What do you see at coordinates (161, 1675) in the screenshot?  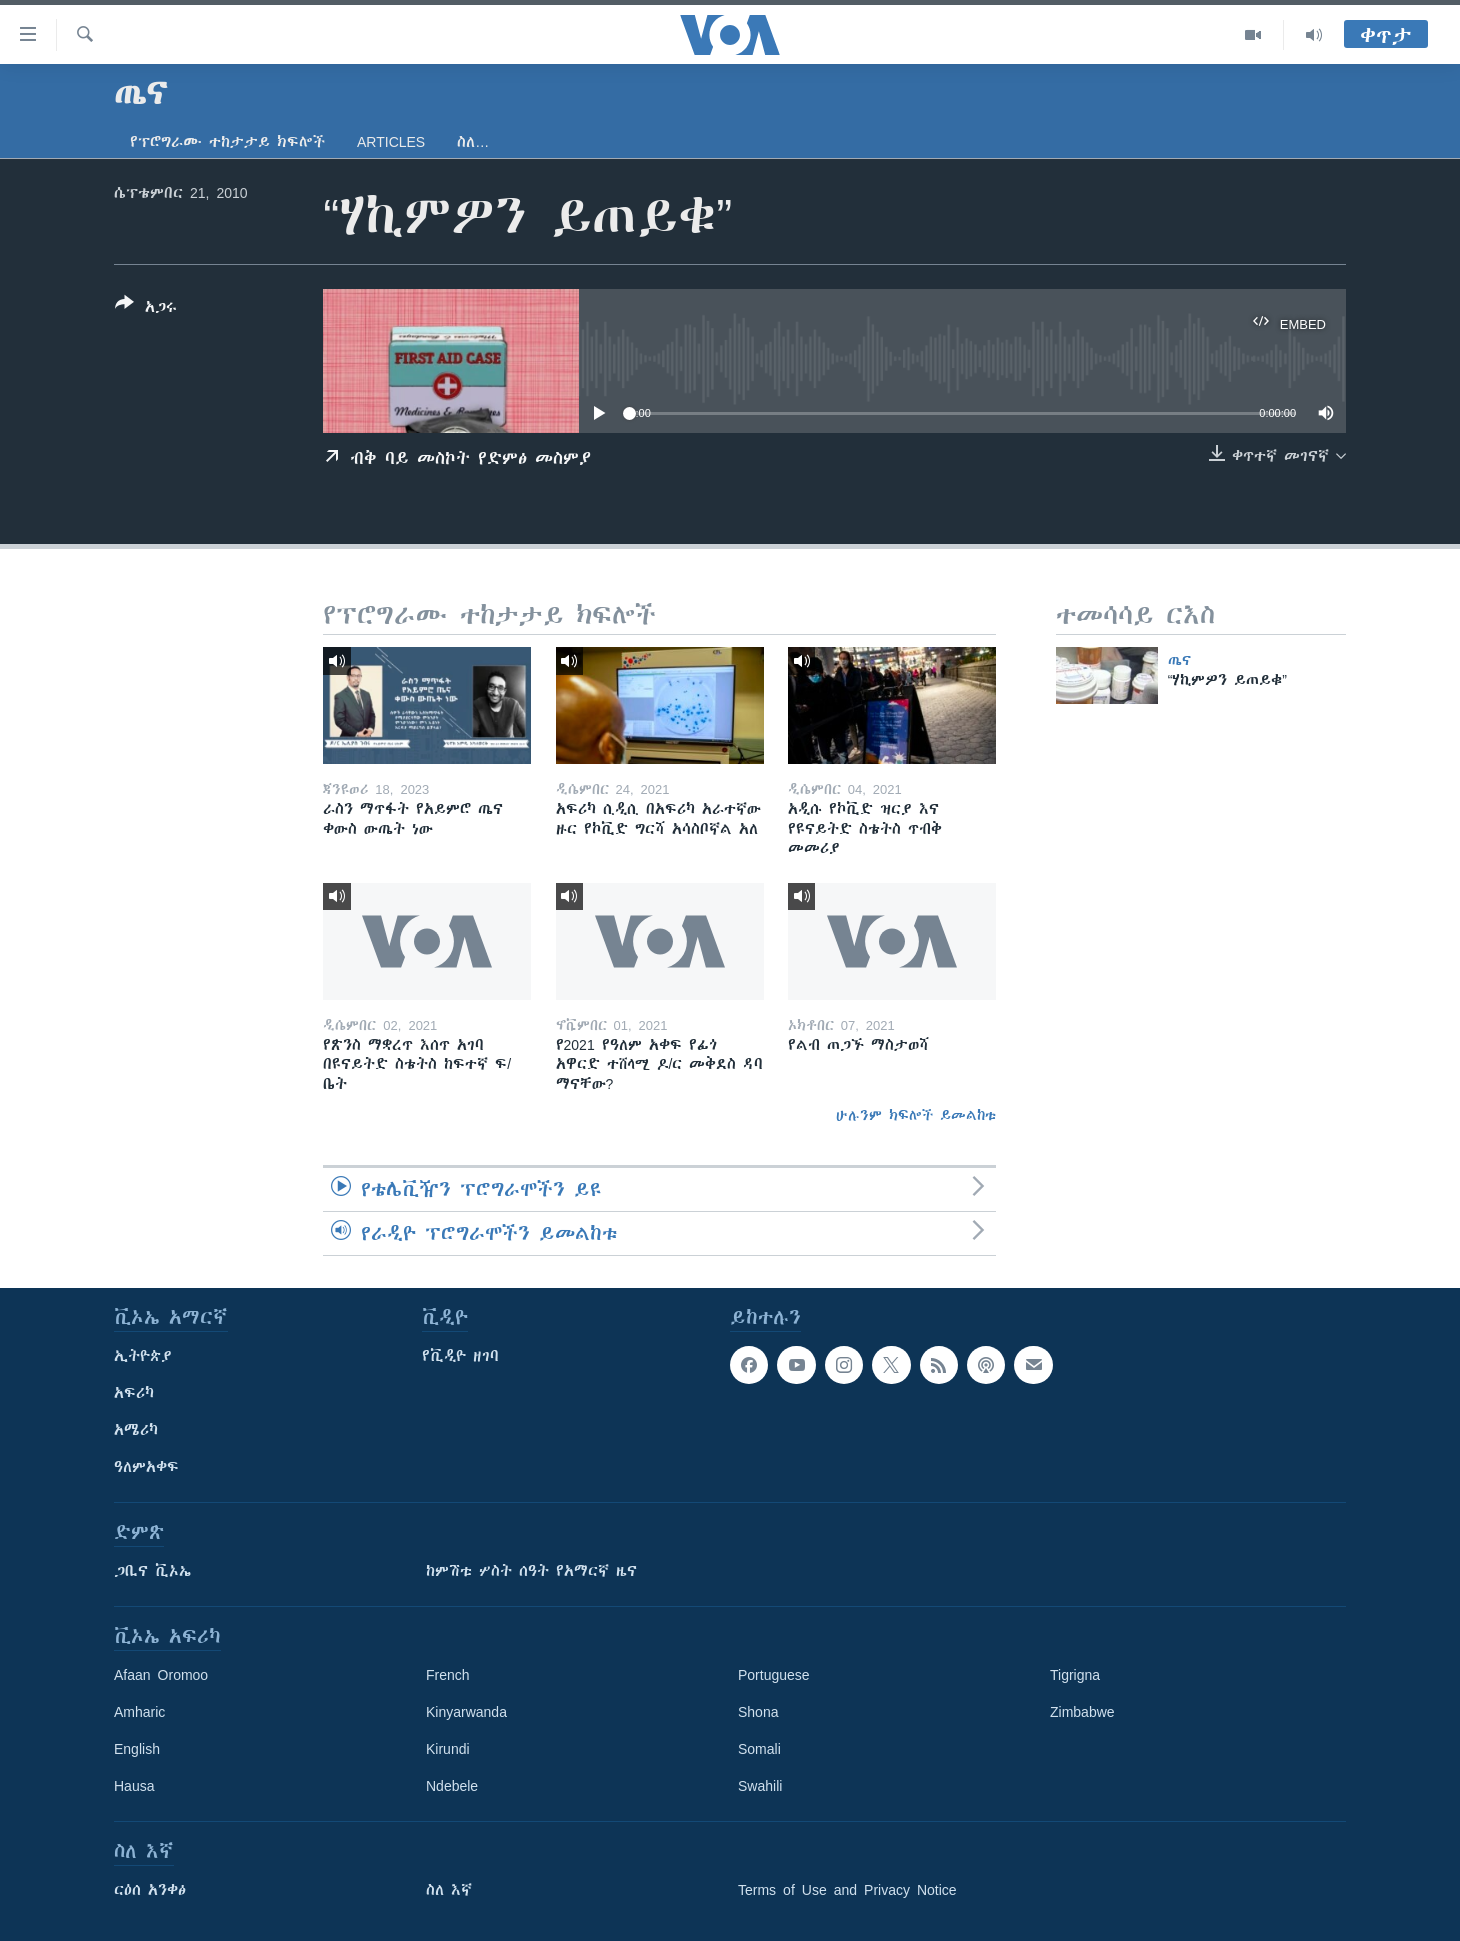 I see `Afaan Oromoo` at bounding box center [161, 1675].